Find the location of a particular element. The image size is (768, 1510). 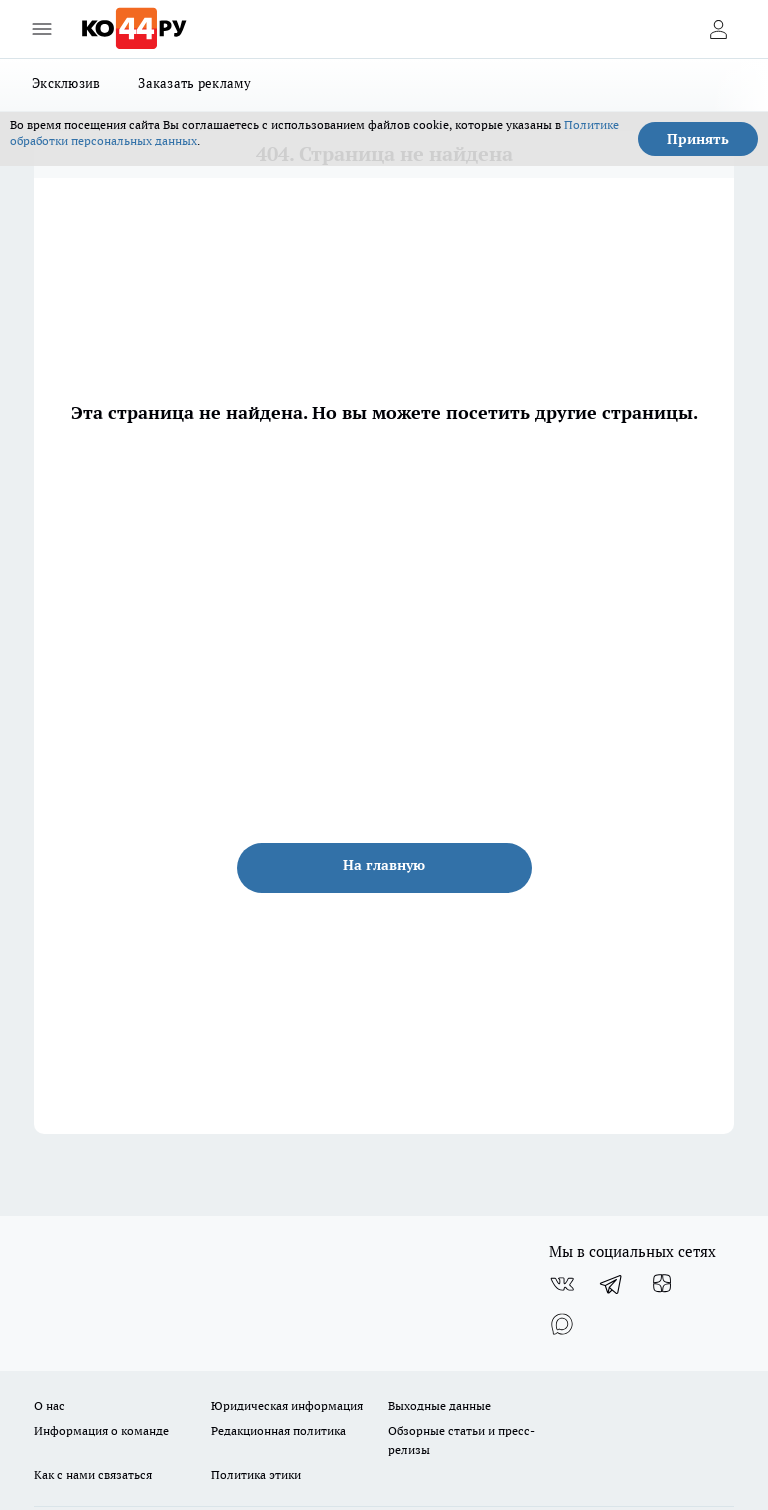

О нас is located at coordinates (49, 1405).